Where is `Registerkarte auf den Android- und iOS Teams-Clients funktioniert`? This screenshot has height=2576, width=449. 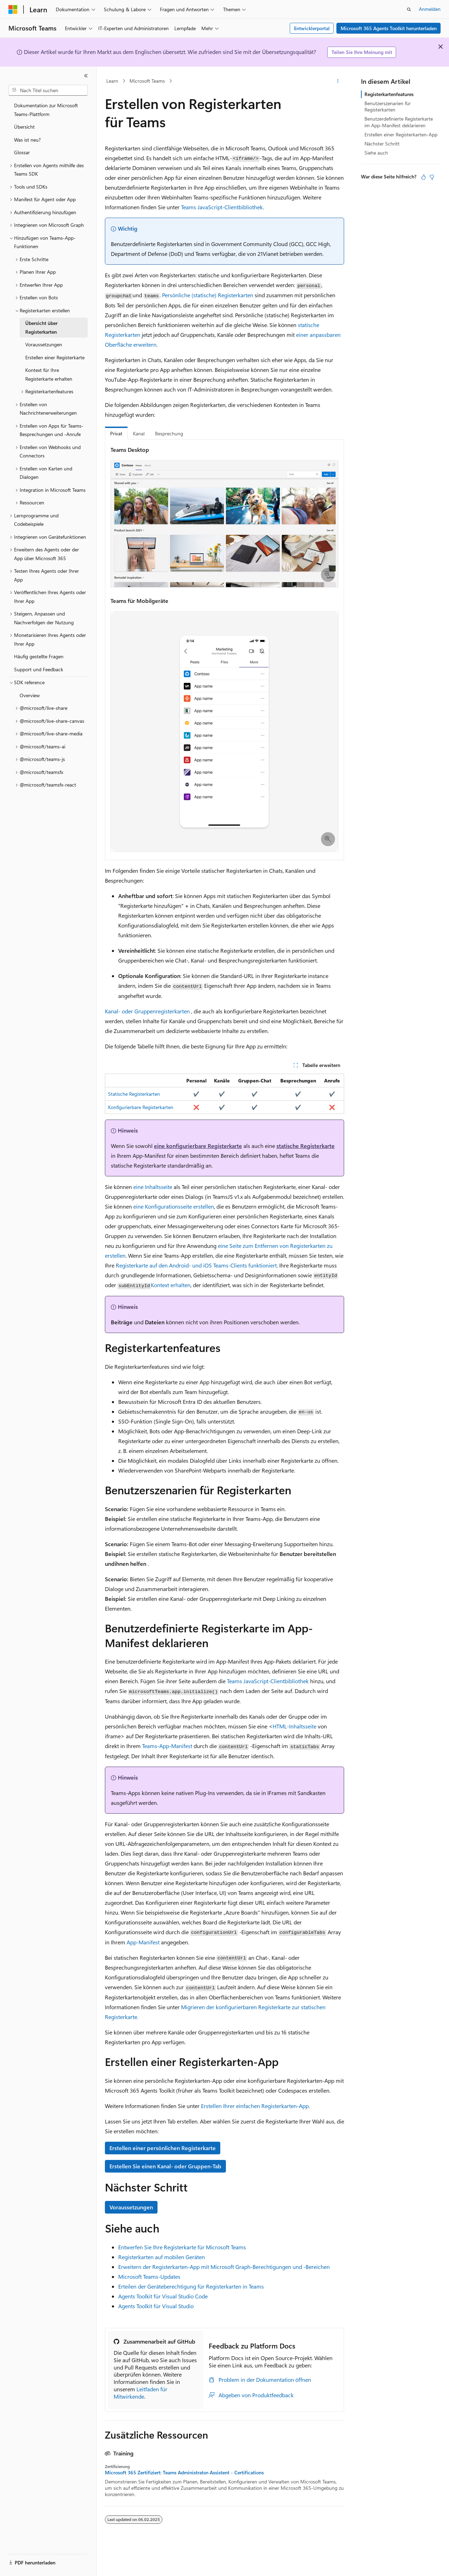 Registerkarte auf den Android- und iOS Teams-Clients funktioniert is located at coordinates (196, 1265).